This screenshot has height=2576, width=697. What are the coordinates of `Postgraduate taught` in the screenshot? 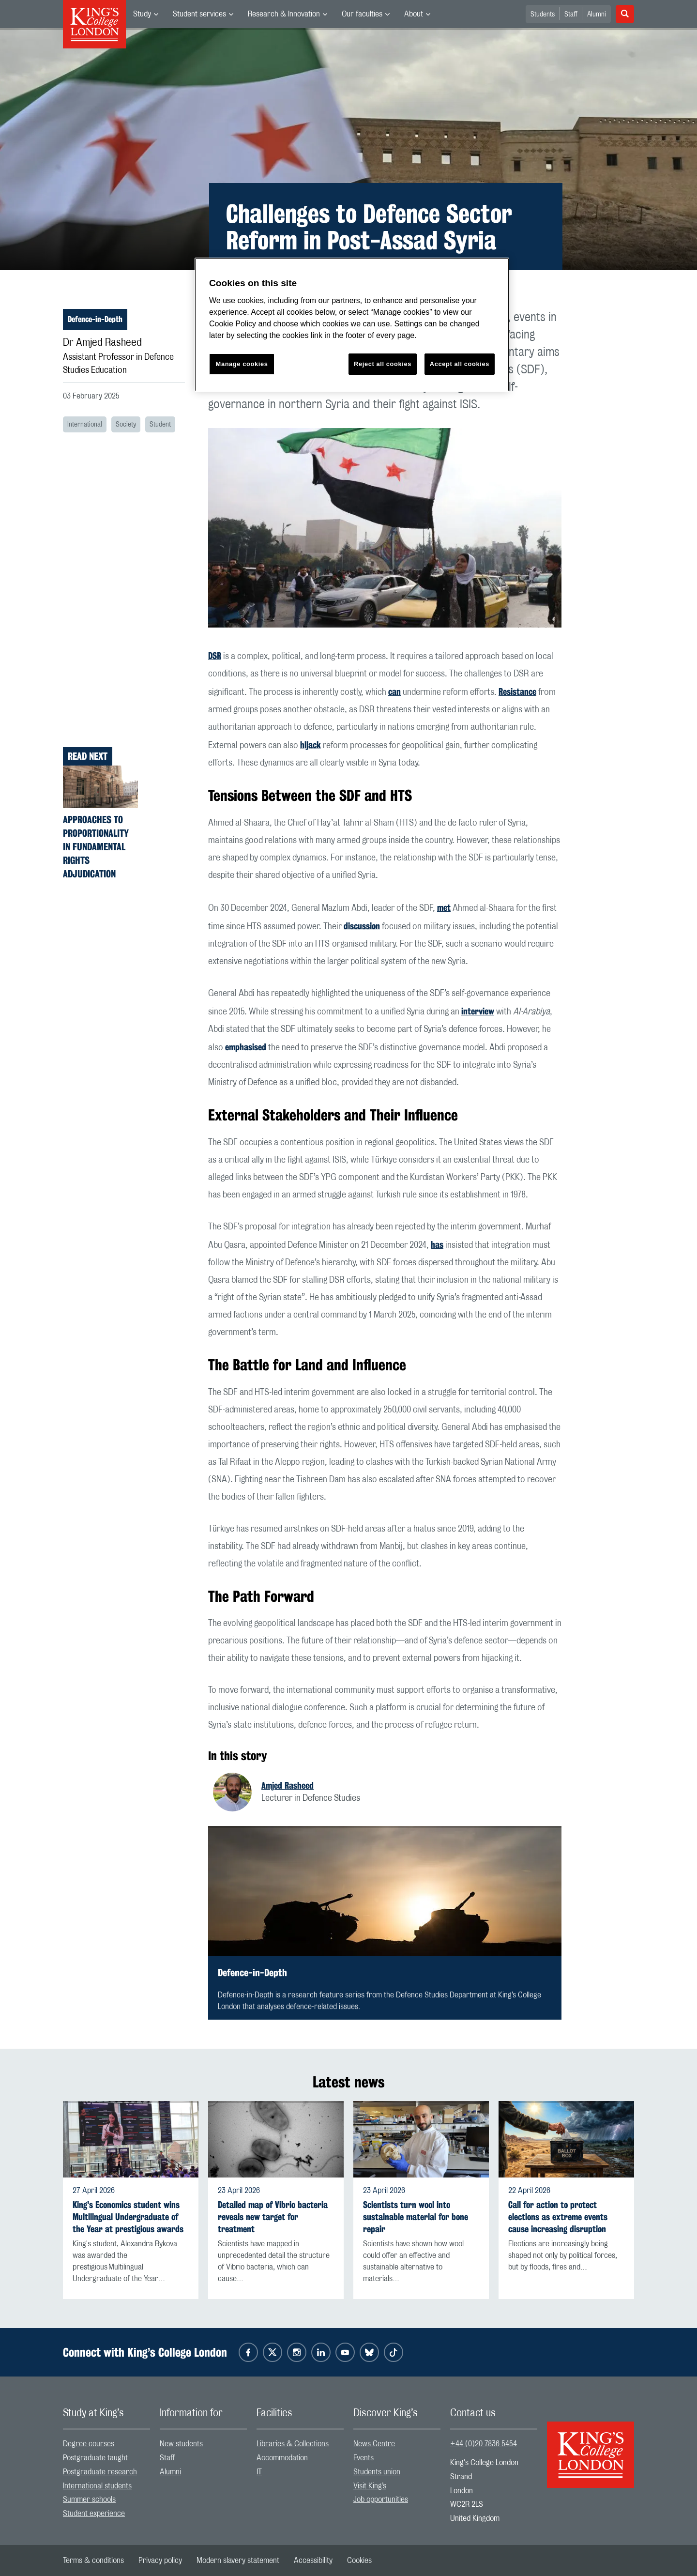 It's located at (95, 2458).